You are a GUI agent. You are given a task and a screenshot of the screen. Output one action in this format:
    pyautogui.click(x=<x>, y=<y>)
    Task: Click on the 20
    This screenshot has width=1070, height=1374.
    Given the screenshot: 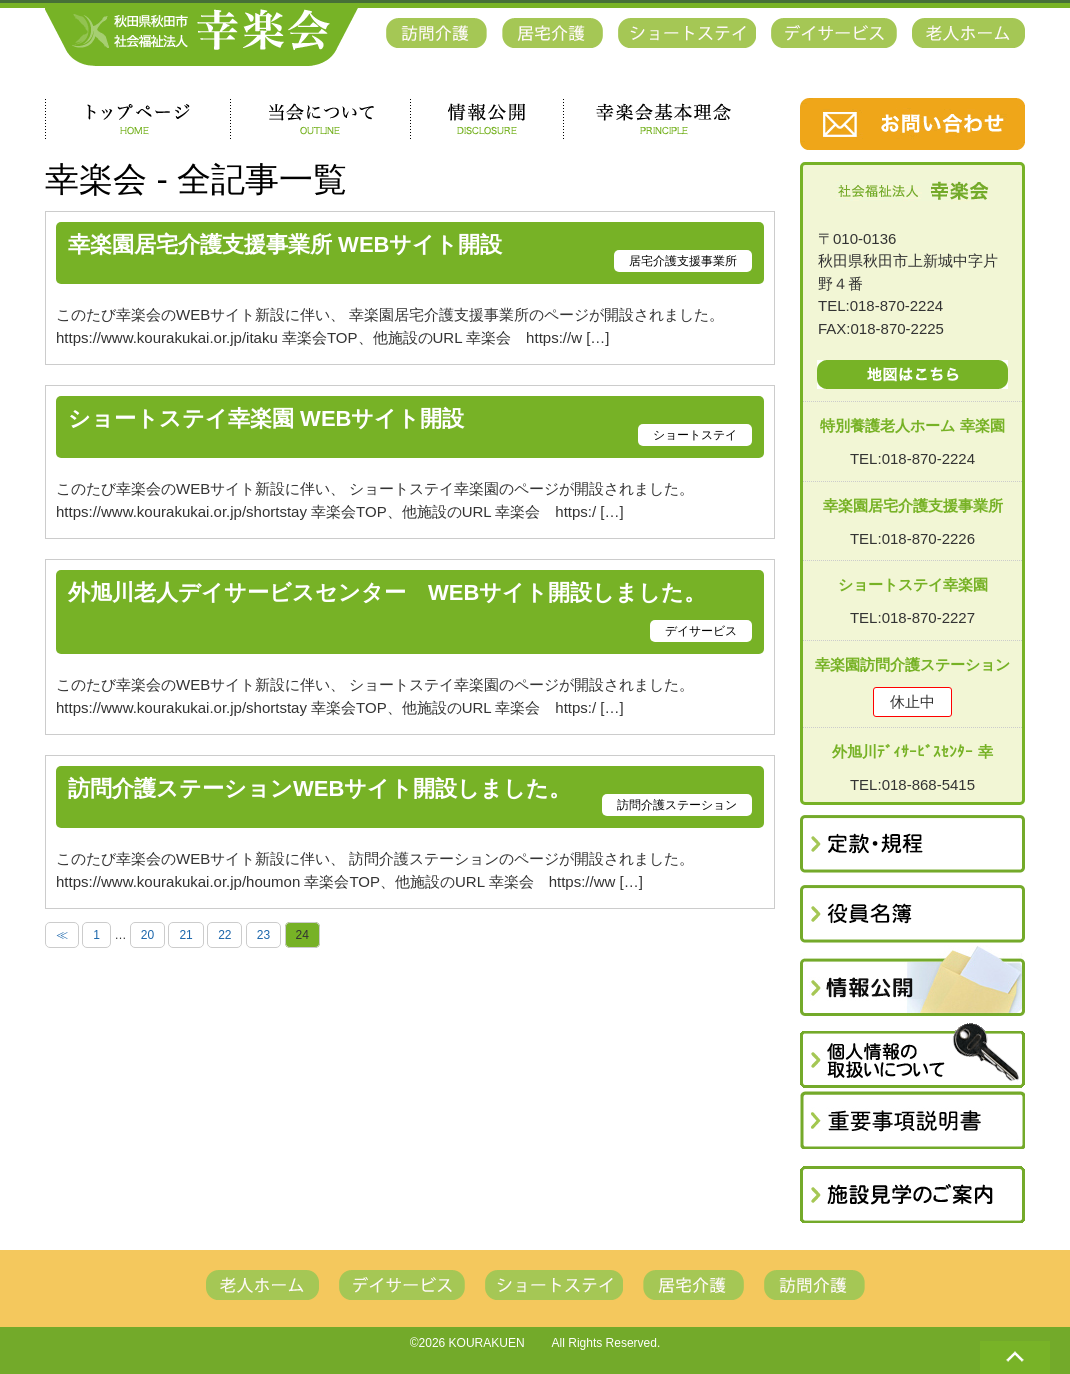 What is the action you would take?
    pyautogui.click(x=147, y=935)
    